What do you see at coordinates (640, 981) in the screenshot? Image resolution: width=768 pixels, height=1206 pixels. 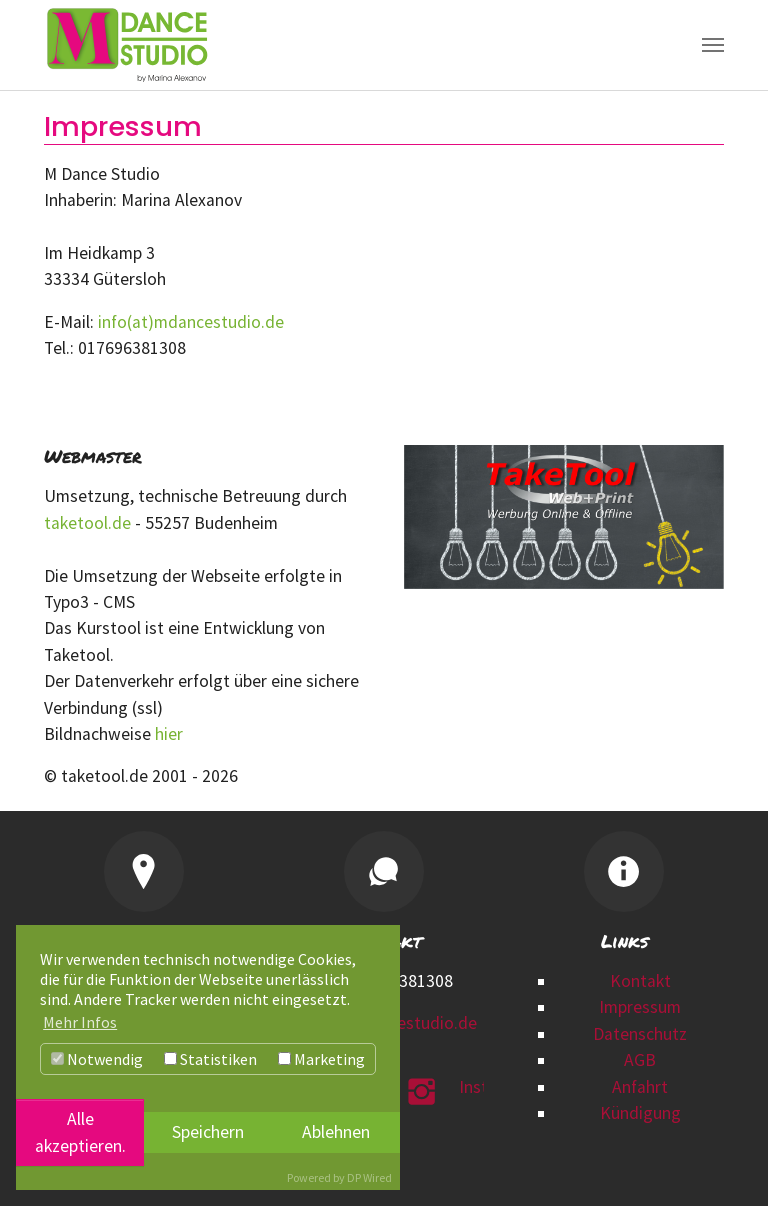 I see `Kontakt` at bounding box center [640, 981].